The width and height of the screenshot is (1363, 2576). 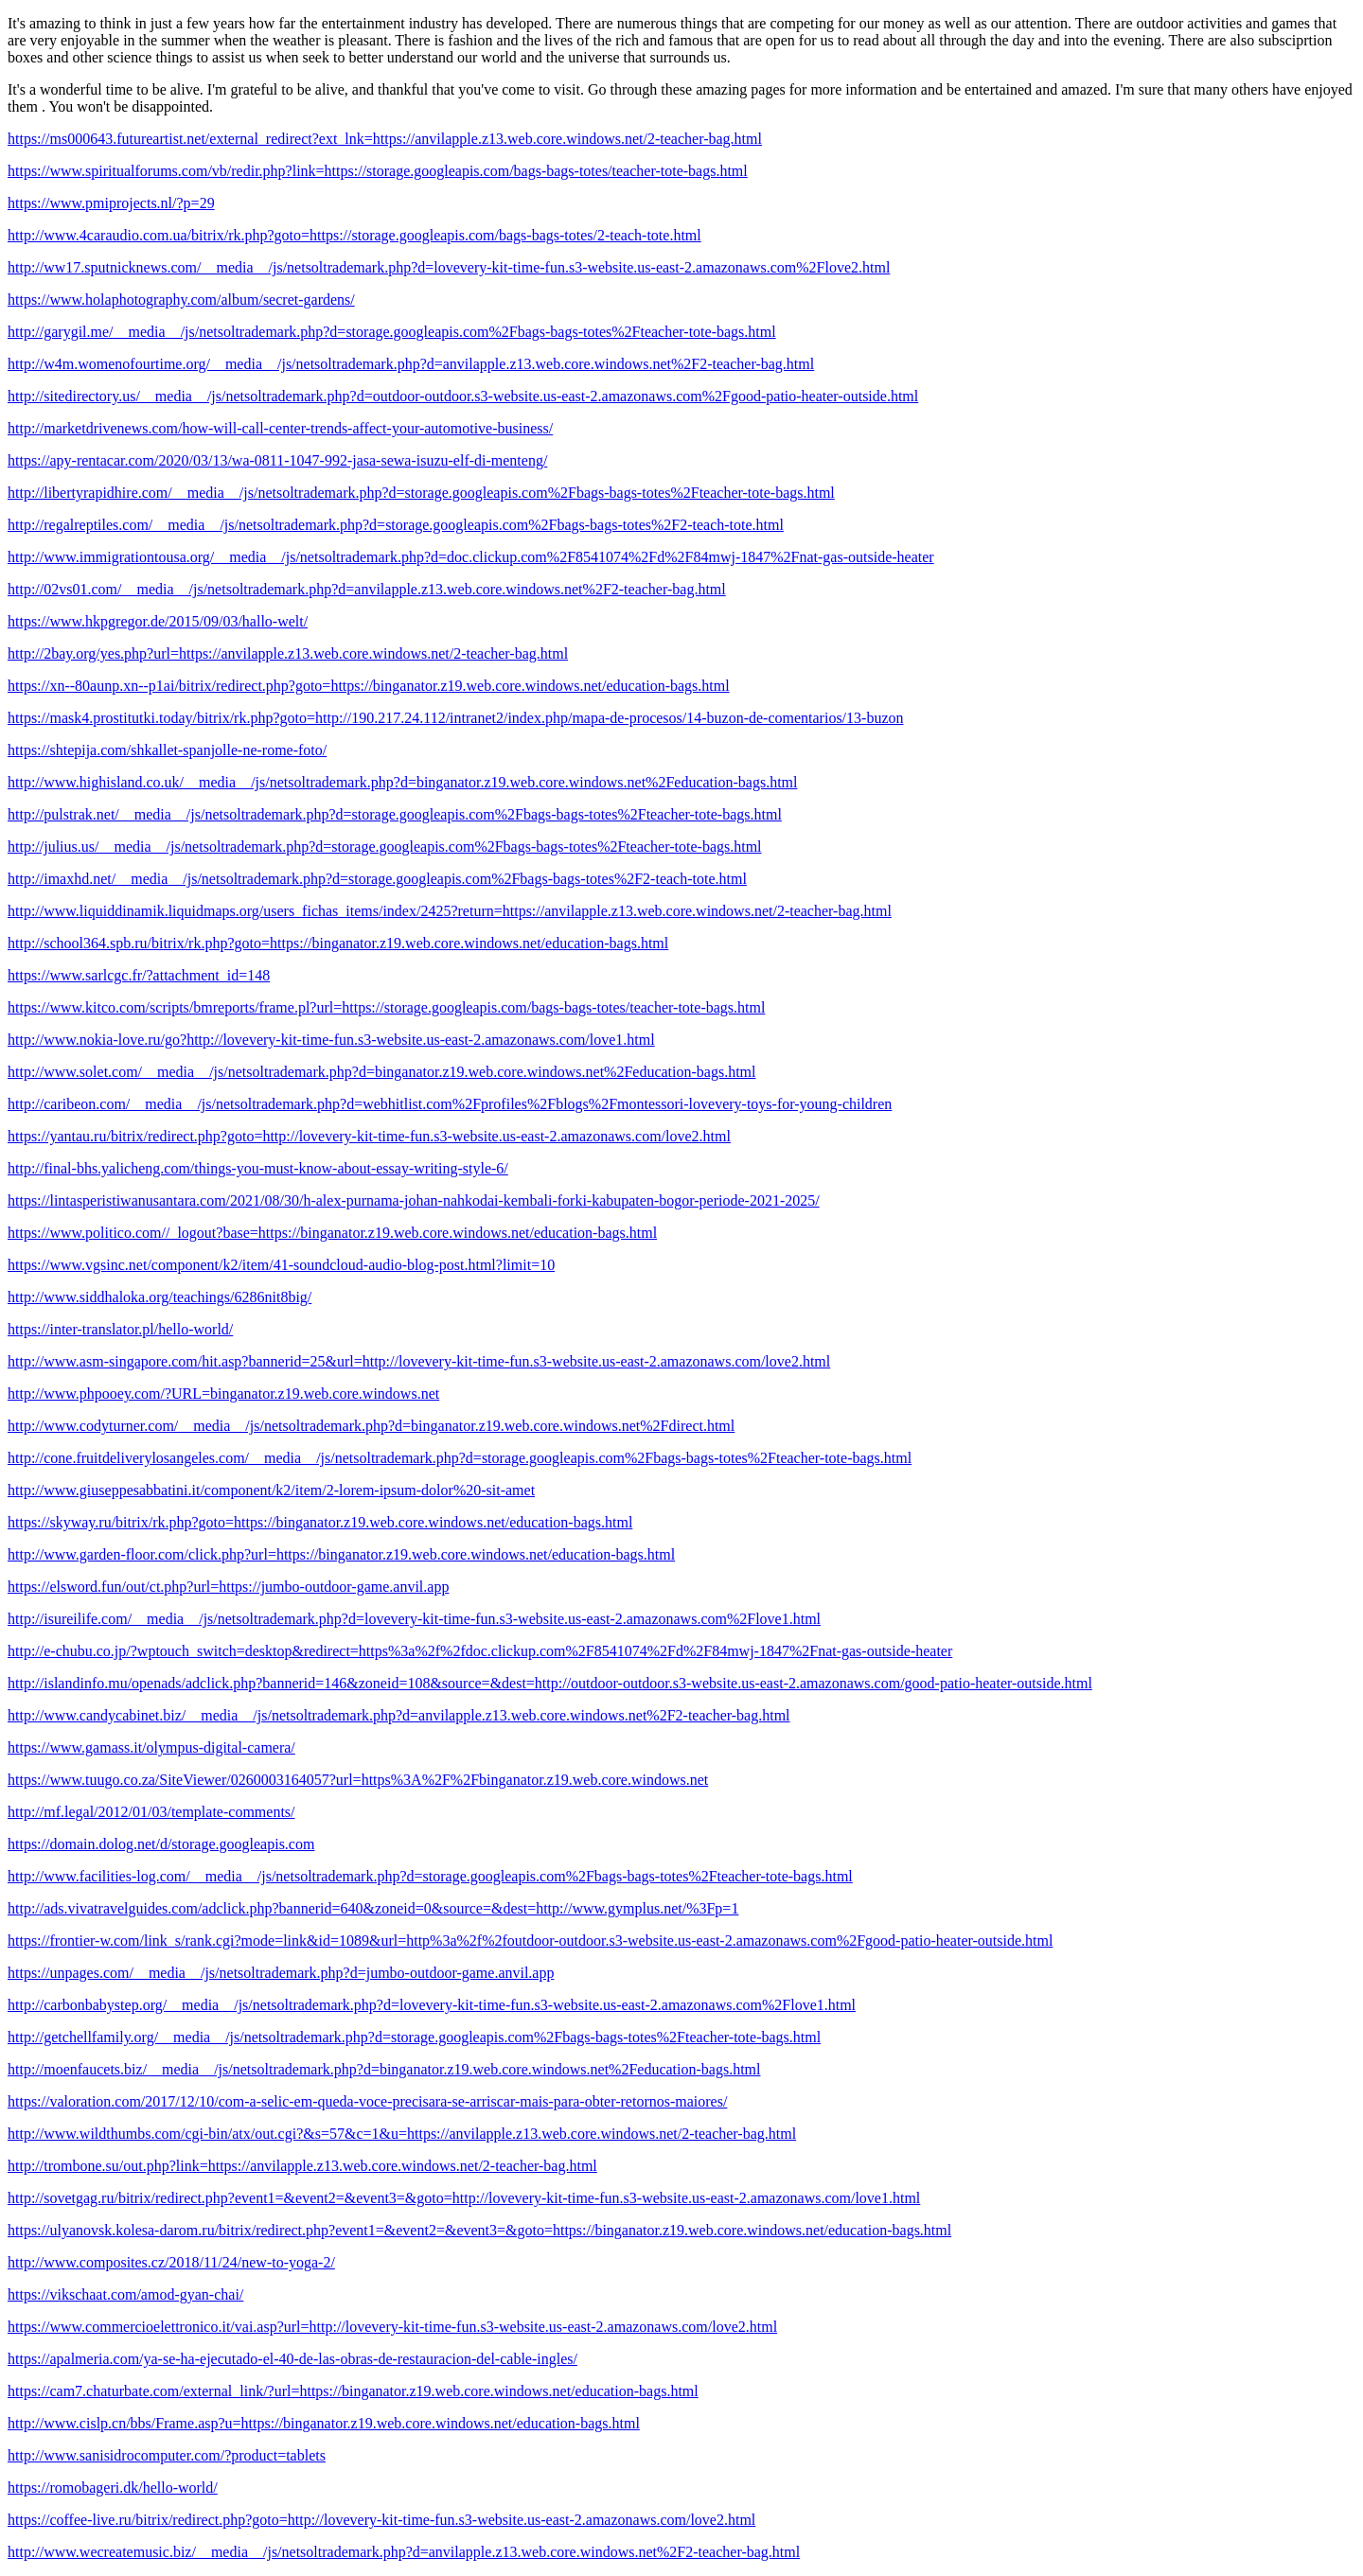 What do you see at coordinates (281, 1265) in the screenshot?
I see `https://www.vgsinc.net/component/k2/item/41-soundcloud-audio-blog-post.html?limit=10` at bounding box center [281, 1265].